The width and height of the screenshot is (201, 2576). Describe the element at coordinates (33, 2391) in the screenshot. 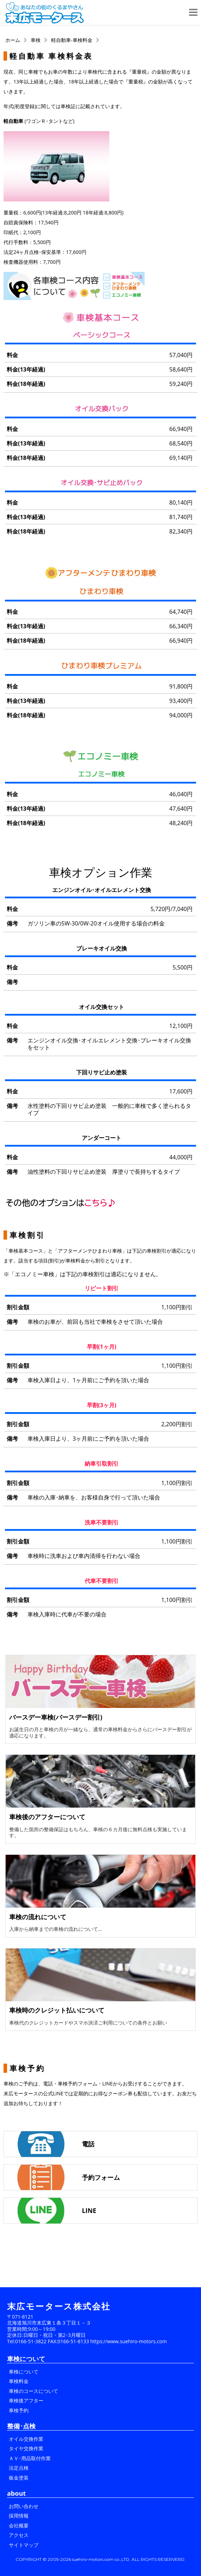

I see `車検のコースについて` at that location.